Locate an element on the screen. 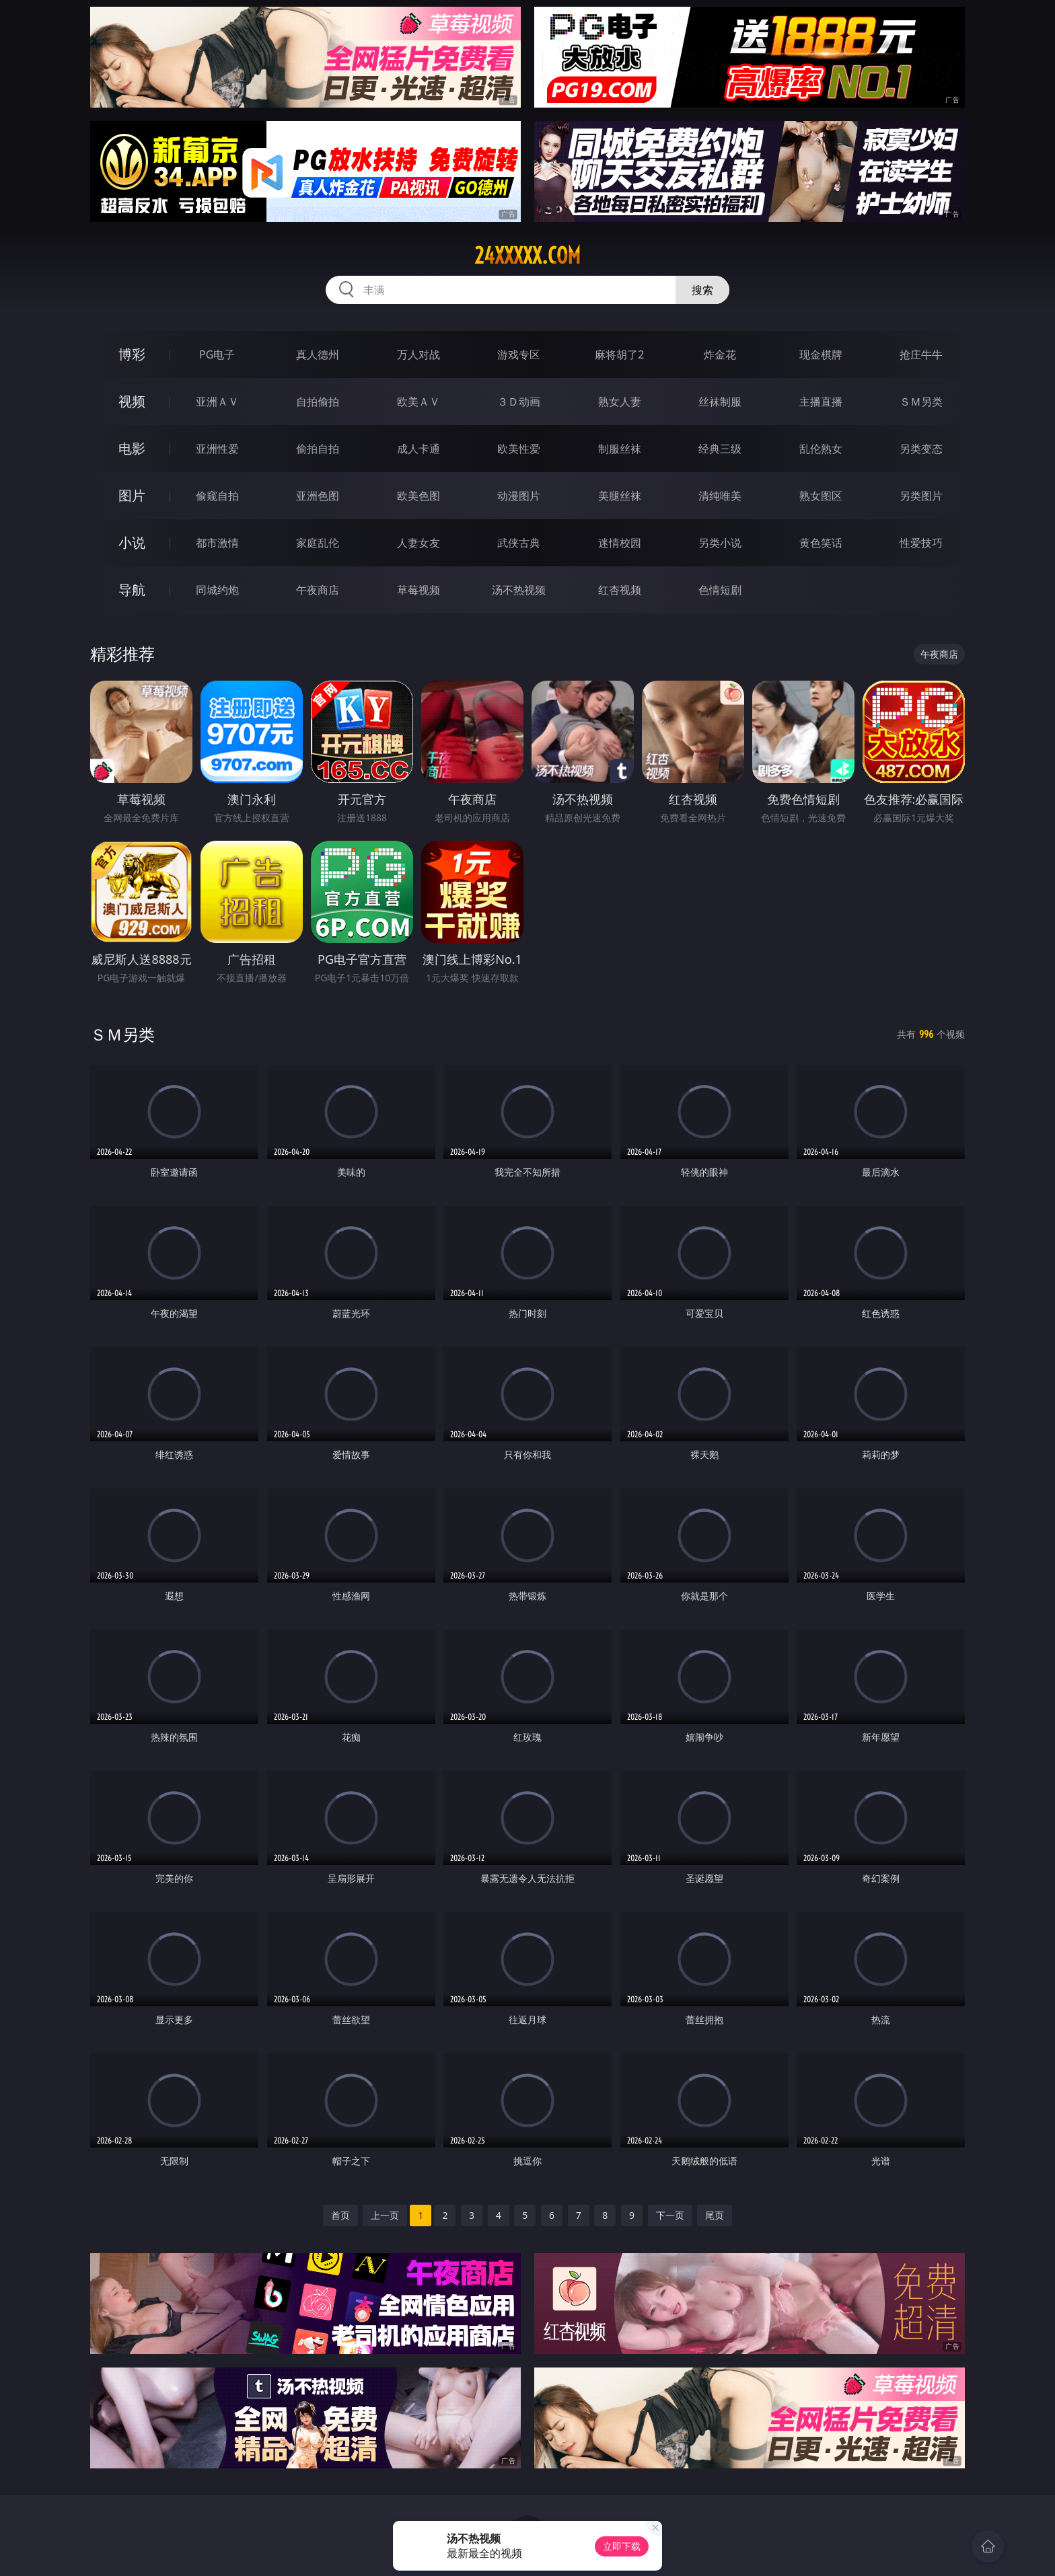  上一页 is located at coordinates (385, 2215).